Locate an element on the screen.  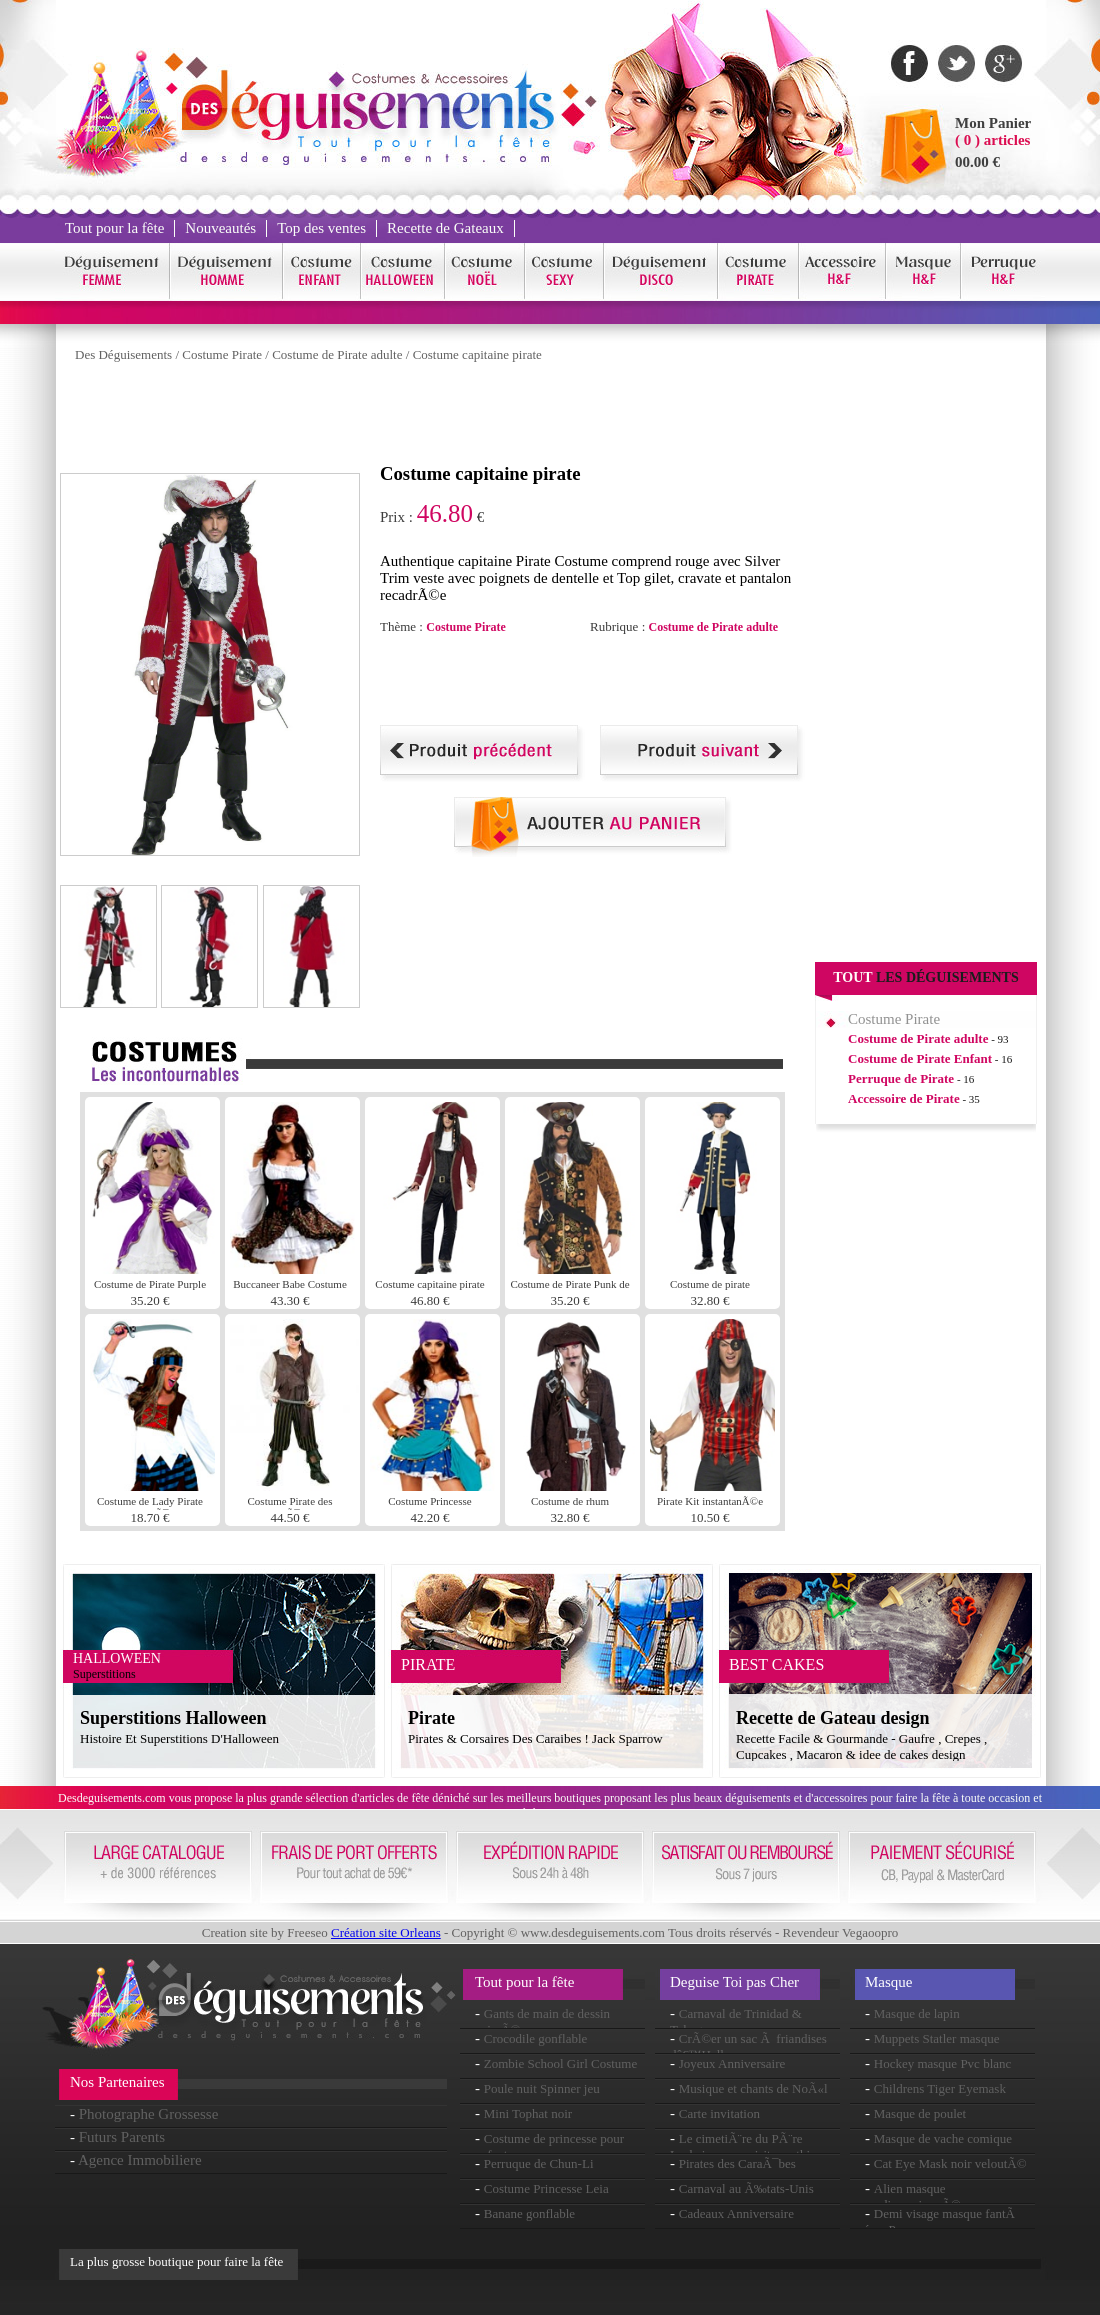
Costume Princesse Leia is located at coordinates (546, 2188).